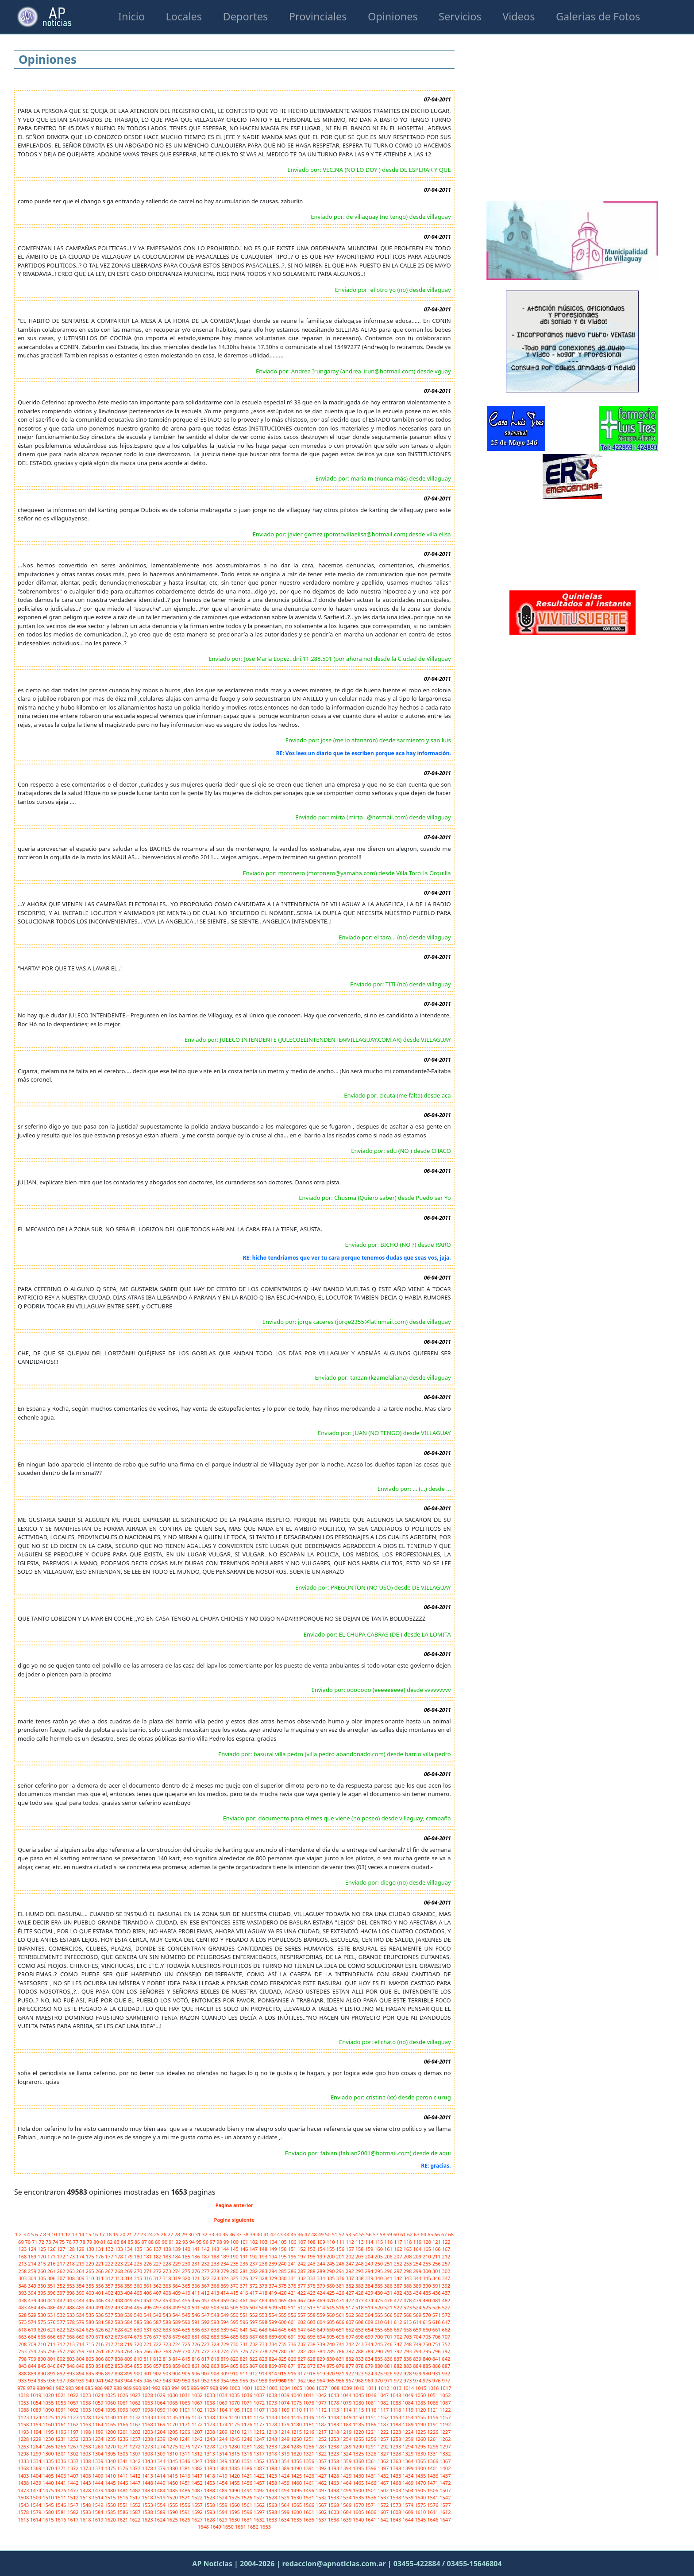 This screenshot has height=2576, width=694. Describe the element at coordinates (210, 2505) in the screenshot. I see `1558` at that location.